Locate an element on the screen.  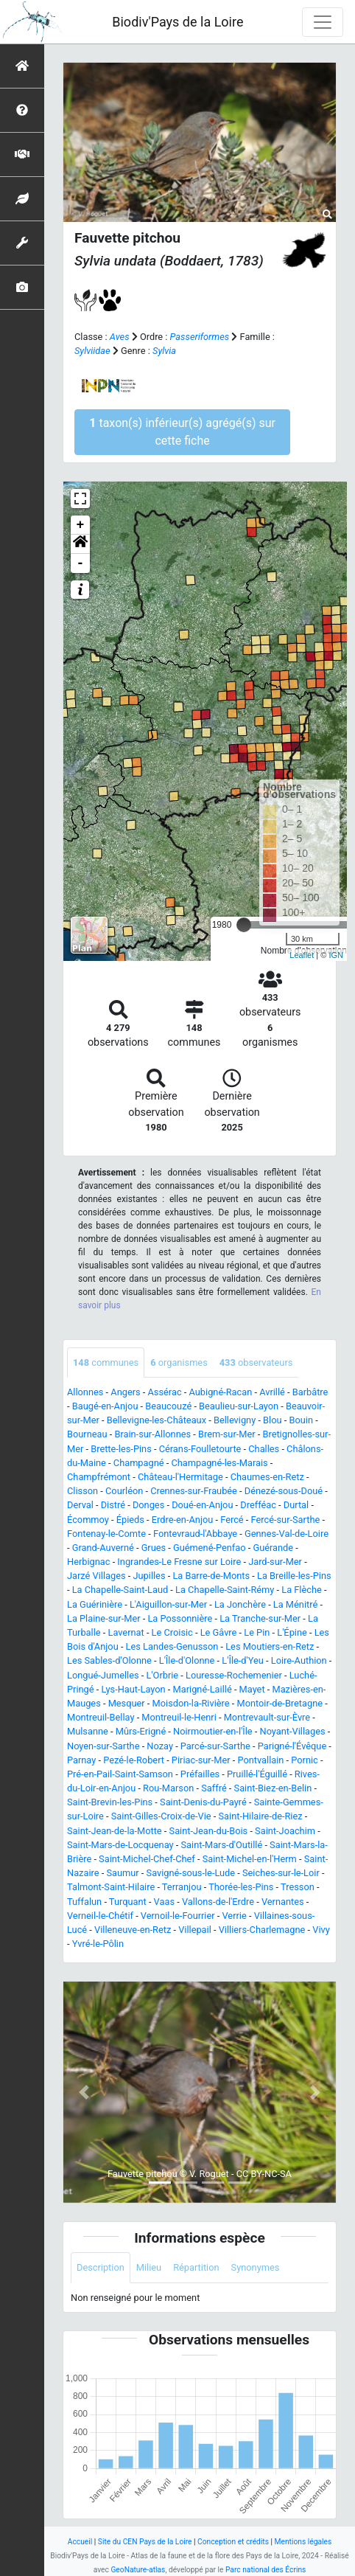
Clisson is located at coordinates (82, 1490).